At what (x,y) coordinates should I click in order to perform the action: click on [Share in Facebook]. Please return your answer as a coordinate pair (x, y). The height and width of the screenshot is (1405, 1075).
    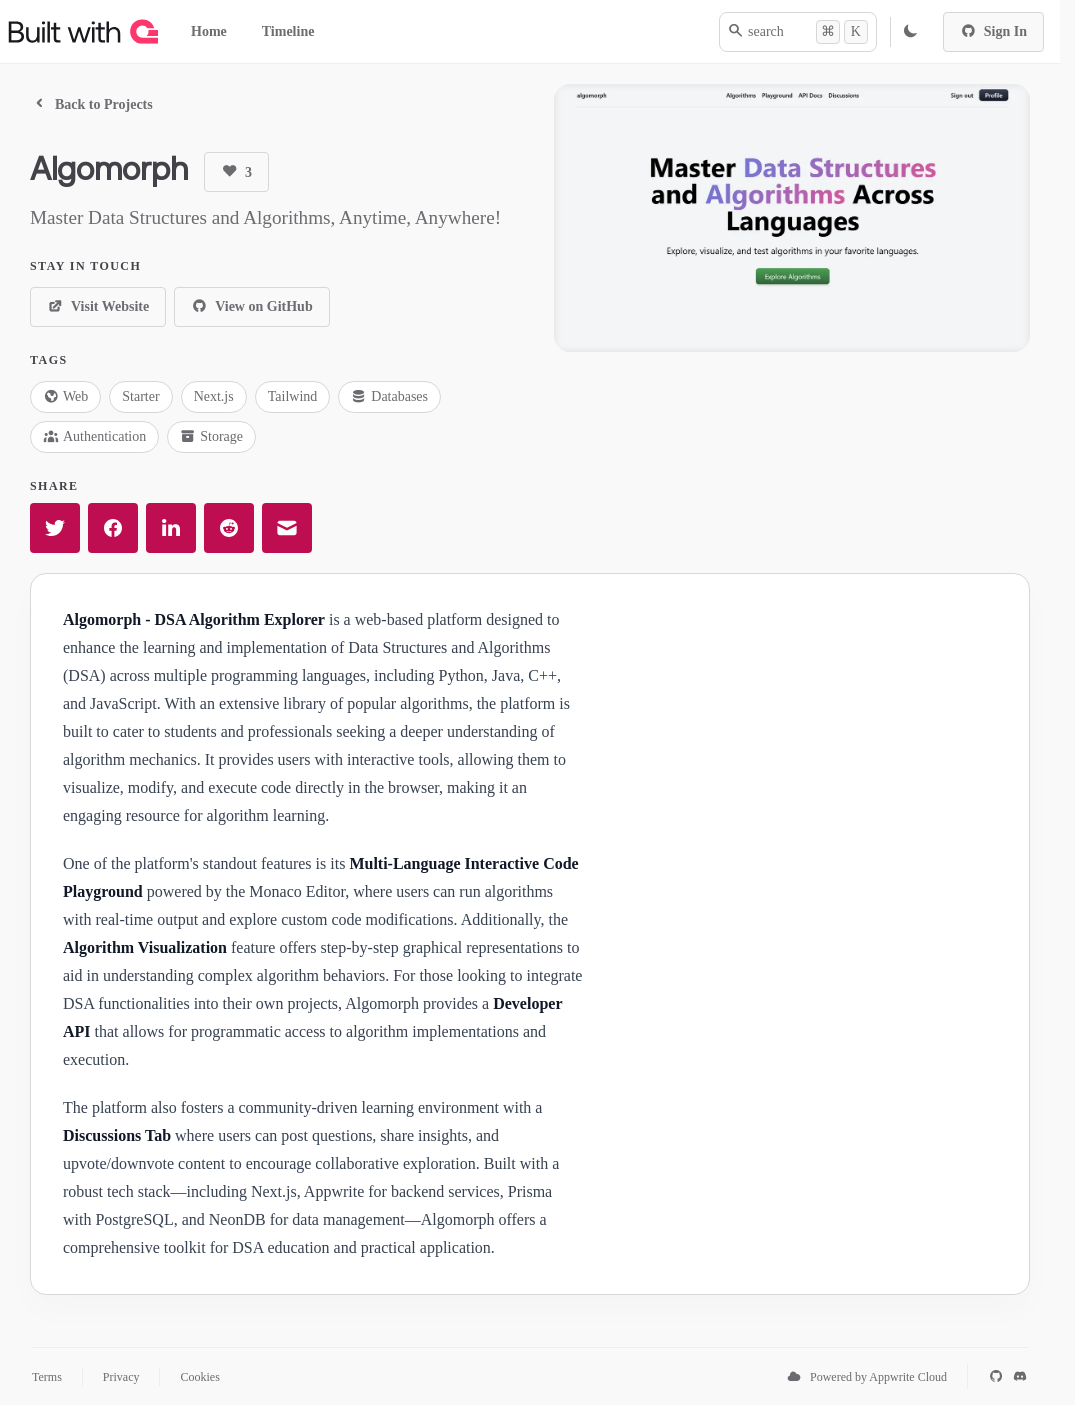
    Looking at the image, I should click on (113, 528).